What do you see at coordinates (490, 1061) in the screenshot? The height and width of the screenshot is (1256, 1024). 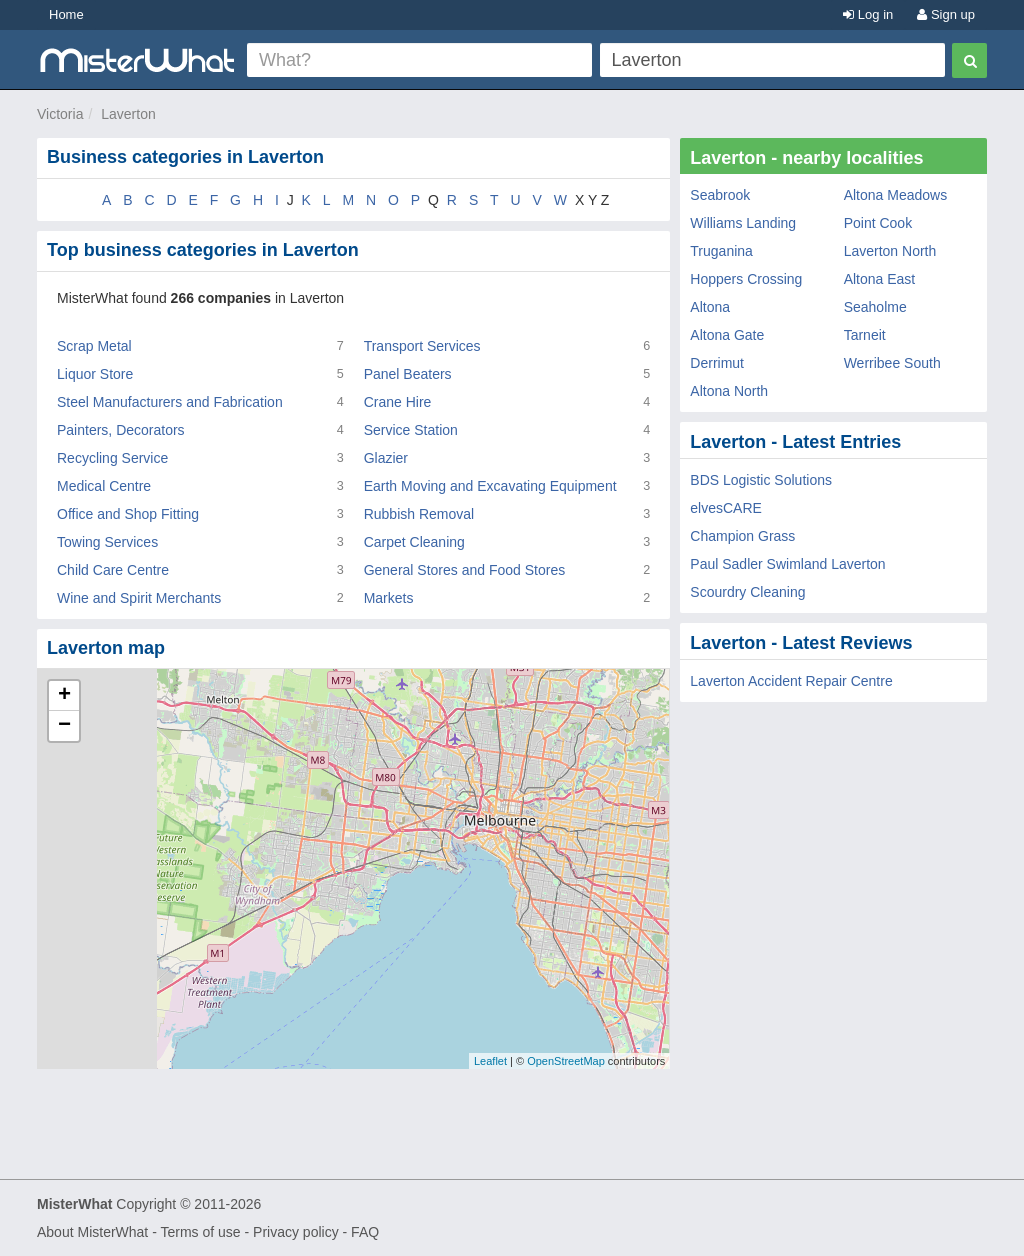 I see `Leaflet` at bounding box center [490, 1061].